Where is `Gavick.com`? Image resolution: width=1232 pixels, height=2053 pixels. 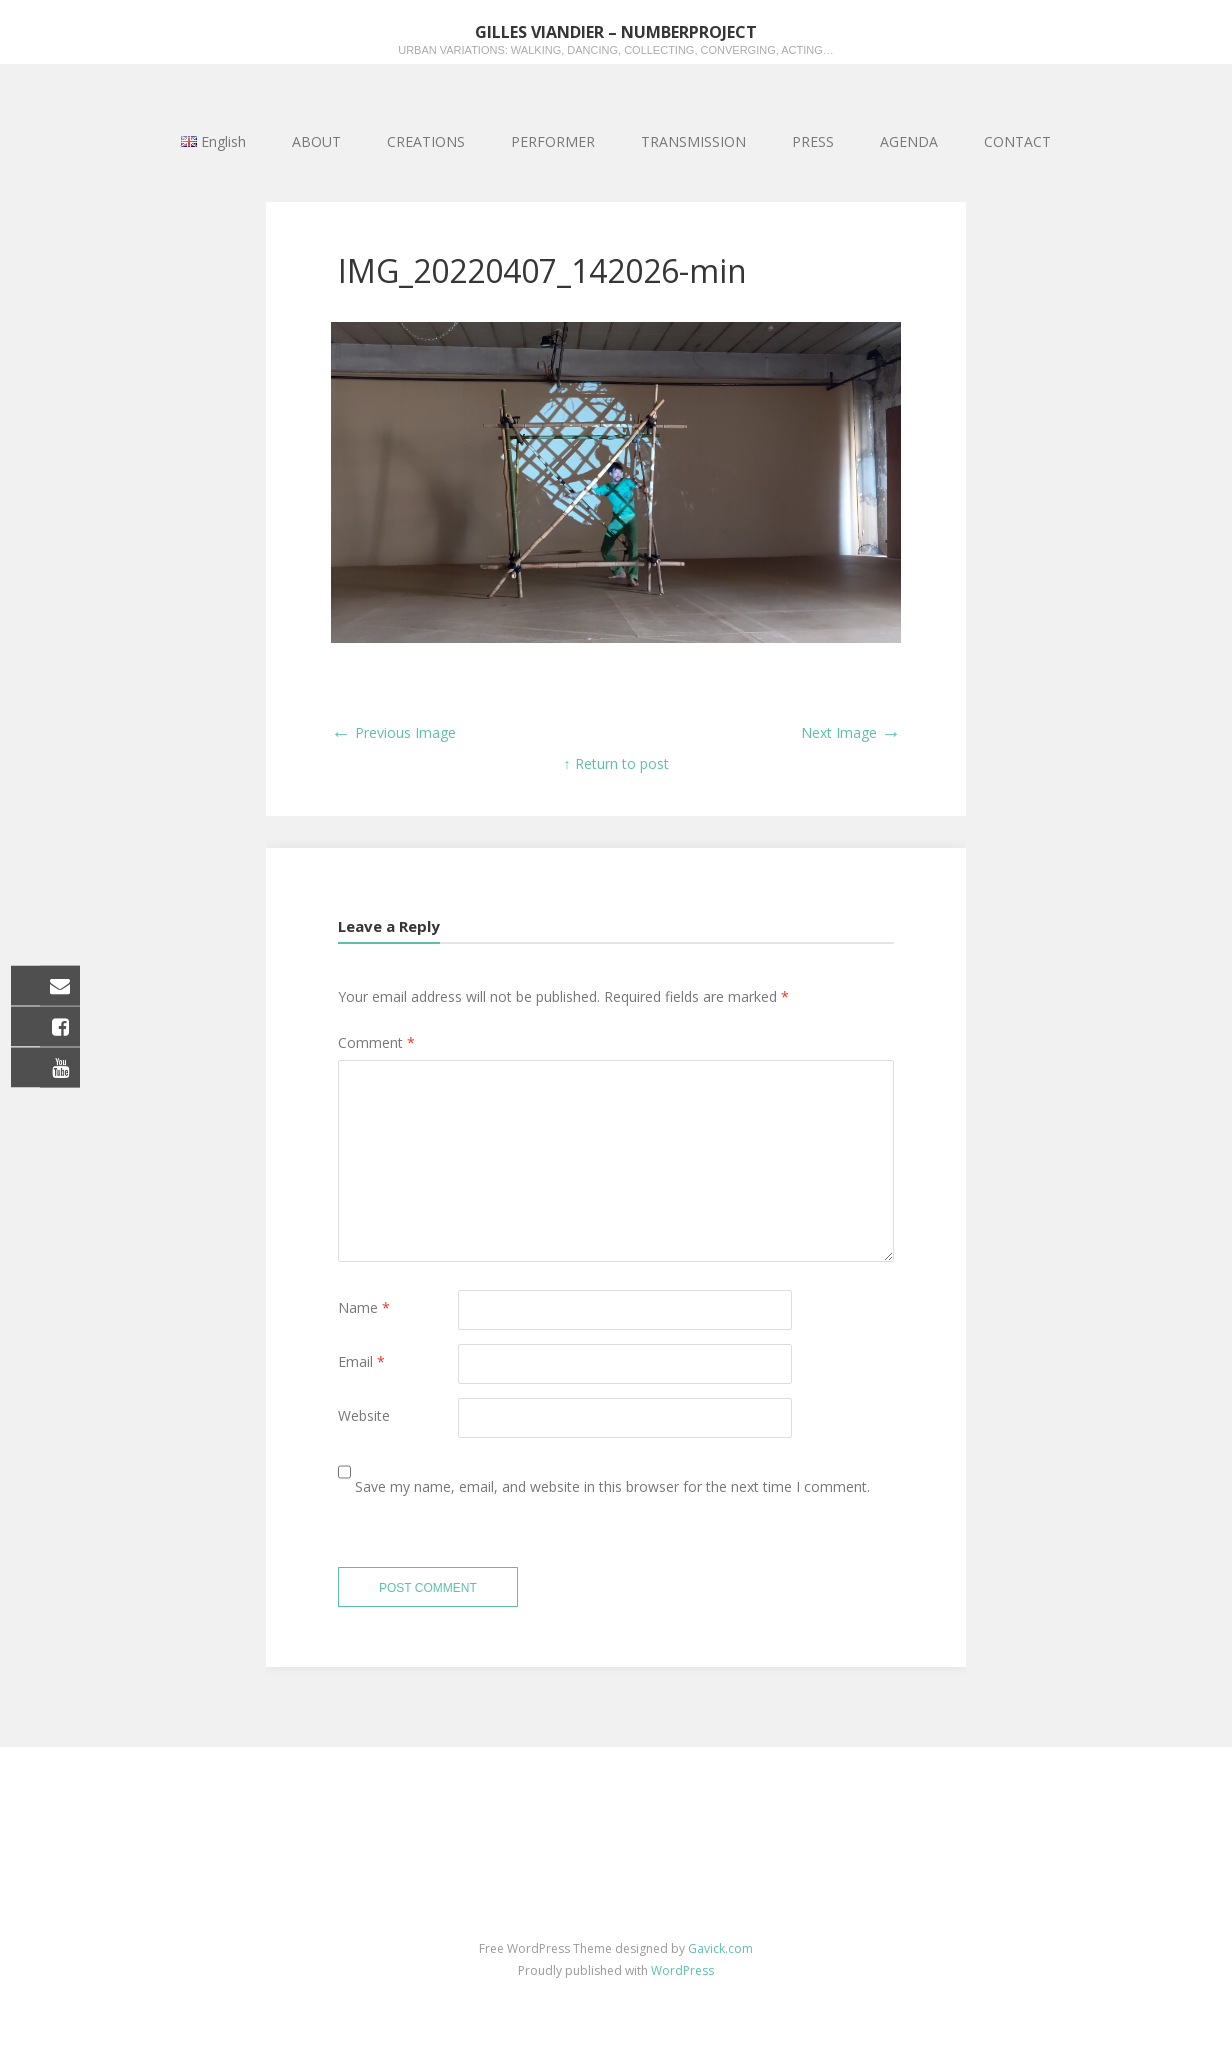 Gavick.com is located at coordinates (720, 1948).